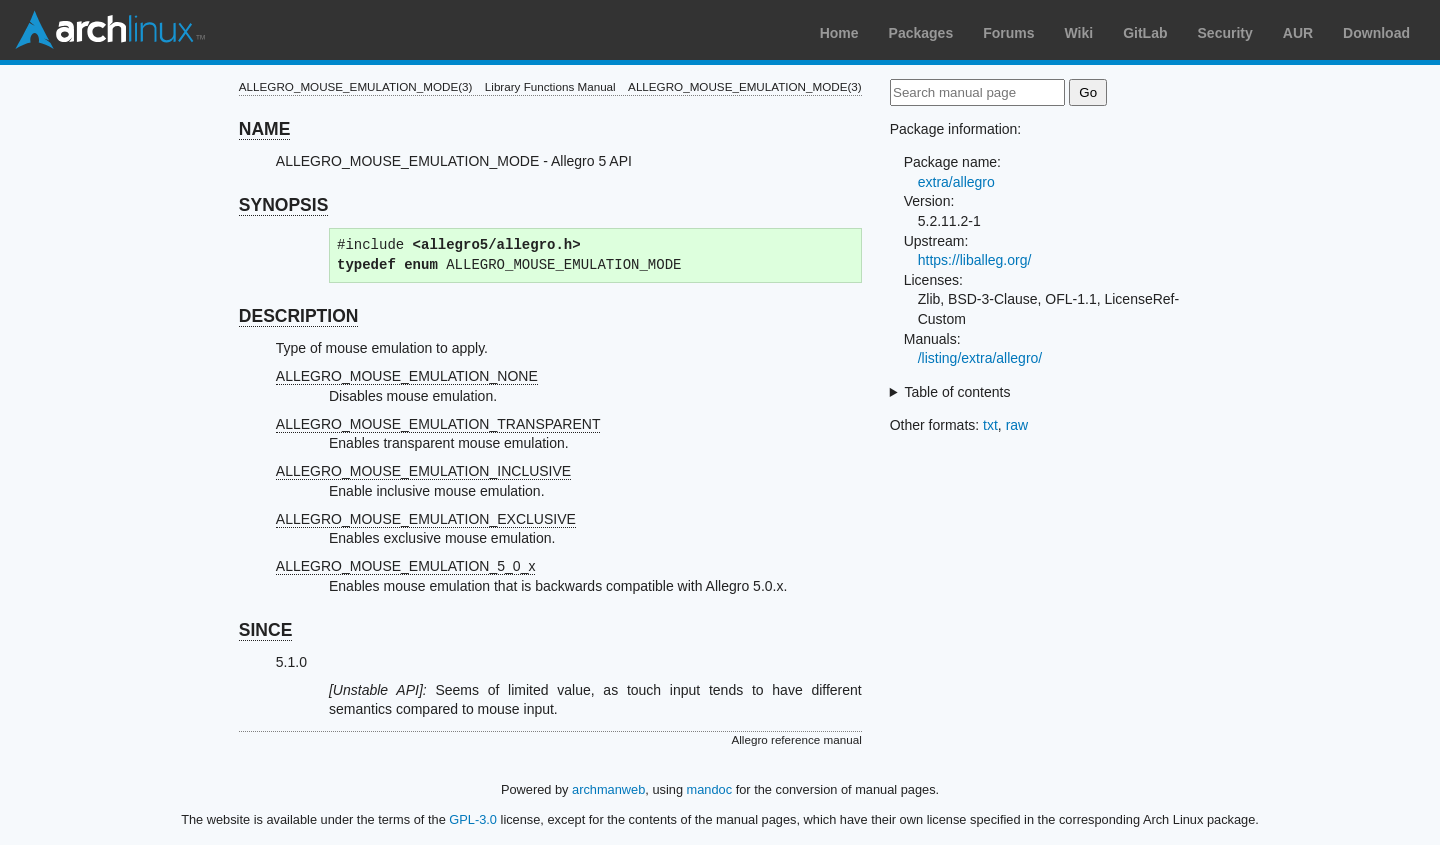  I want to click on Forums, so click(1008, 33).